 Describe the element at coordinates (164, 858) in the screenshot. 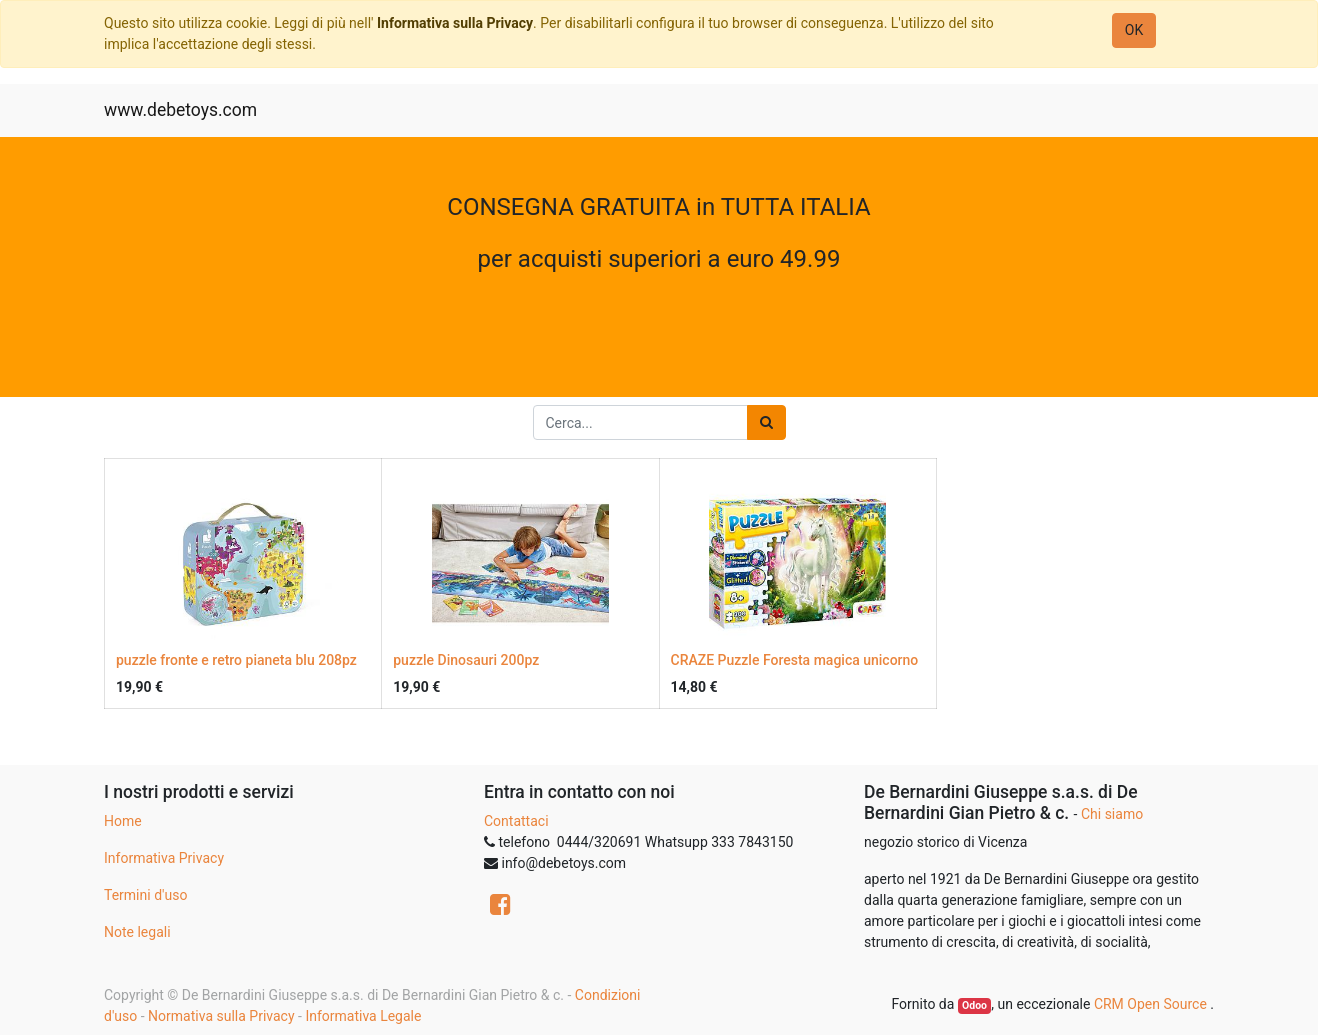

I see `Informativa Privacy` at that location.